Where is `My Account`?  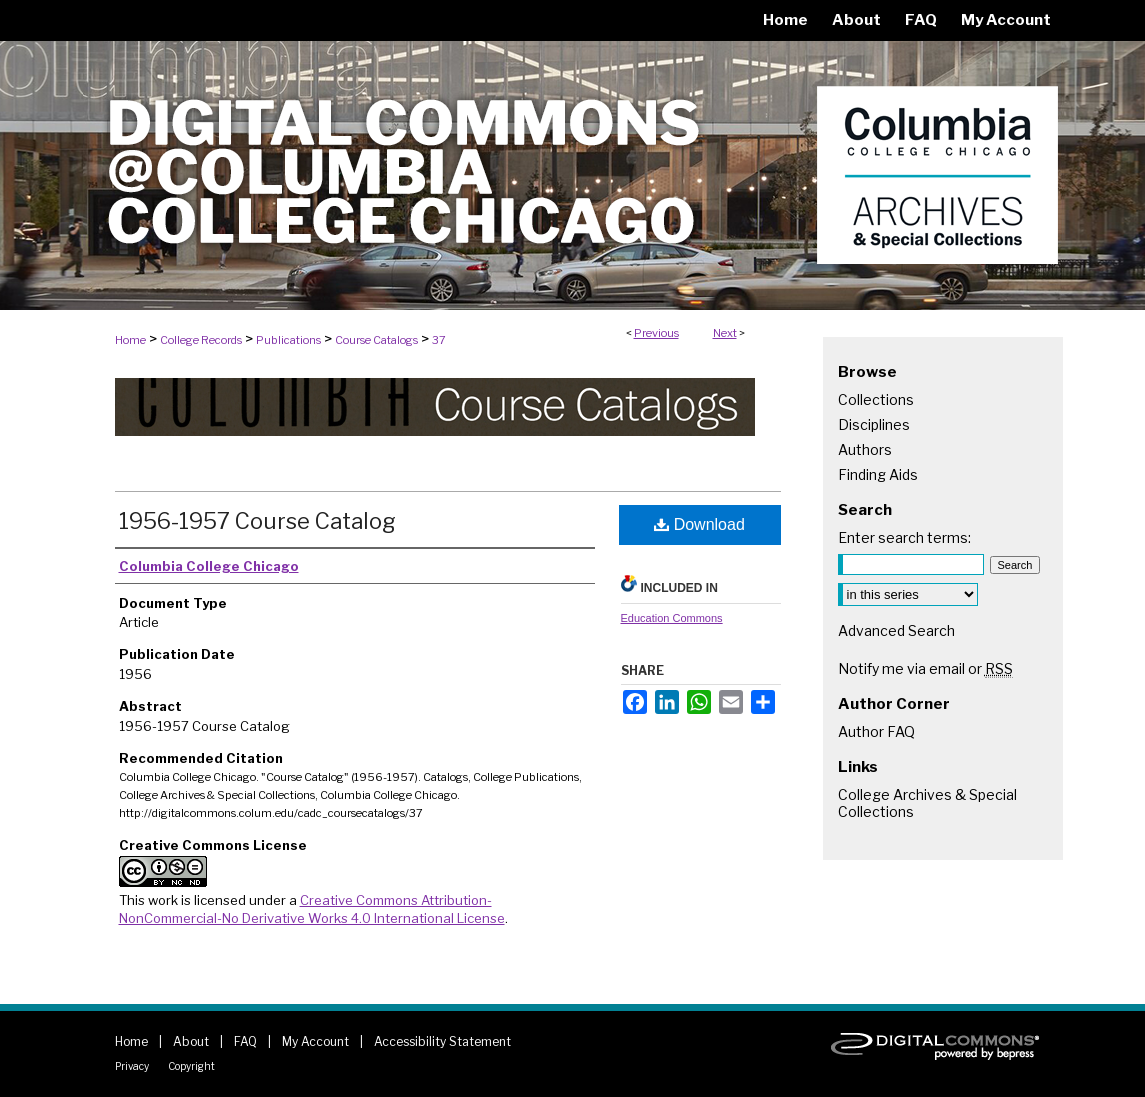 My Account is located at coordinates (315, 1041).